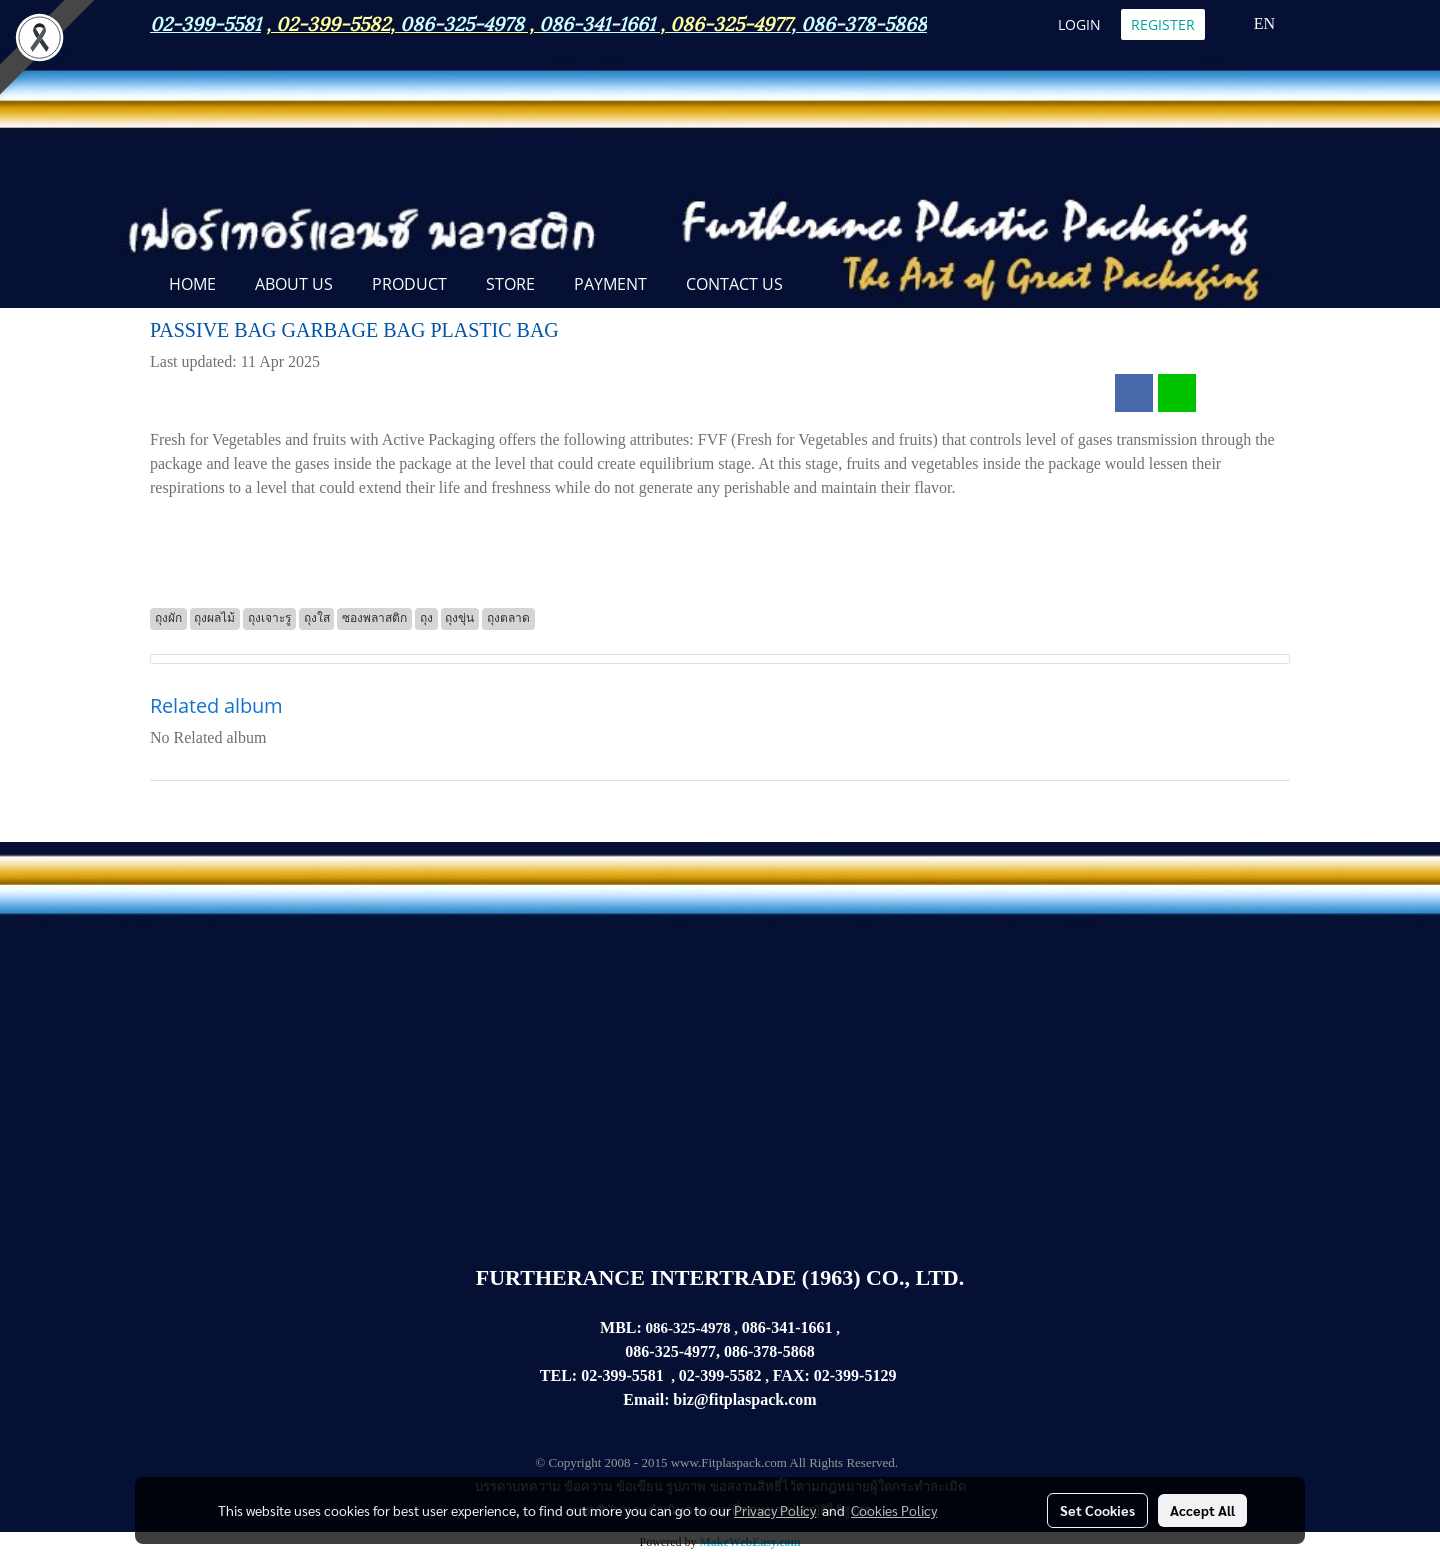 The width and height of the screenshot is (1440, 1552). I want to click on 02-399-5581, so click(622, 1375).